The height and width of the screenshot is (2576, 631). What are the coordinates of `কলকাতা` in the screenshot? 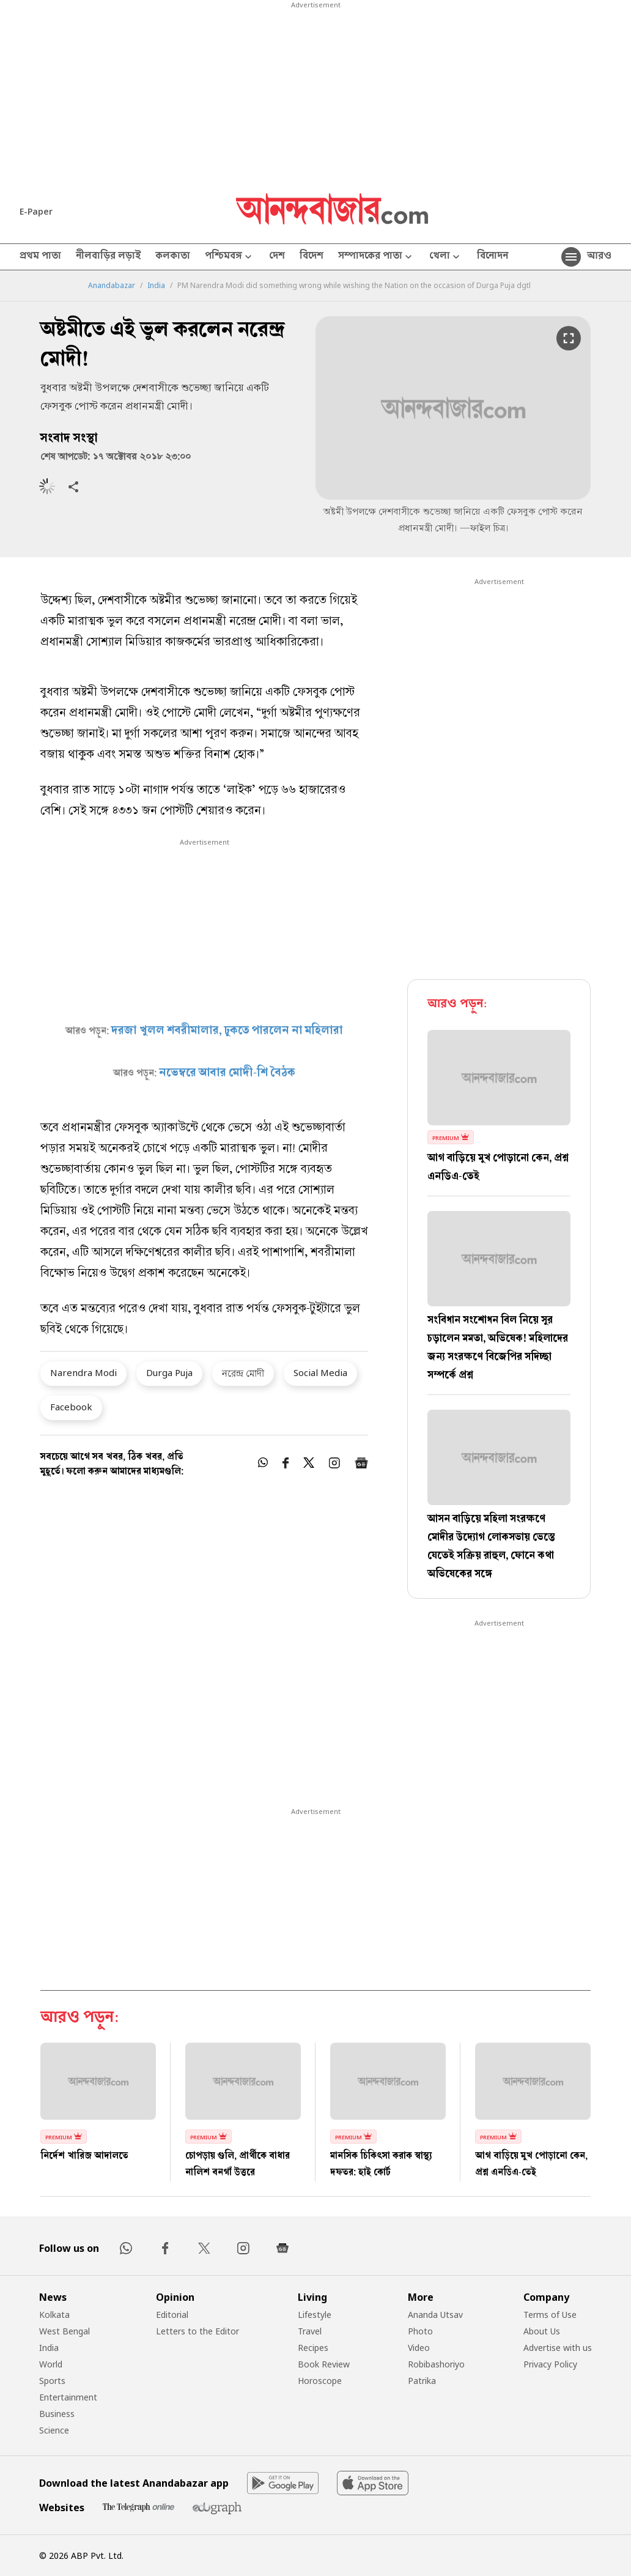 It's located at (172, 257).